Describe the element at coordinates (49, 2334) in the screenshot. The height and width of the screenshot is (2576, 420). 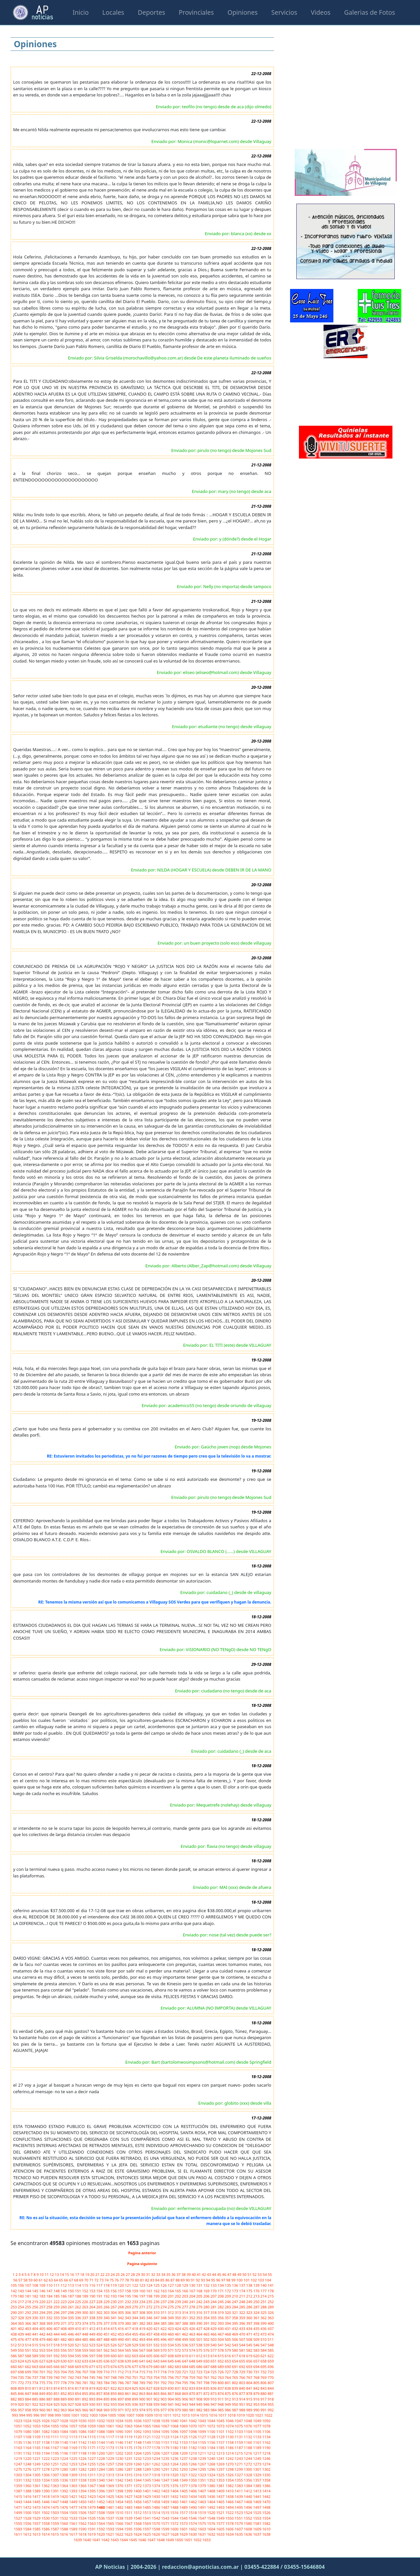
I see `443` at that location.